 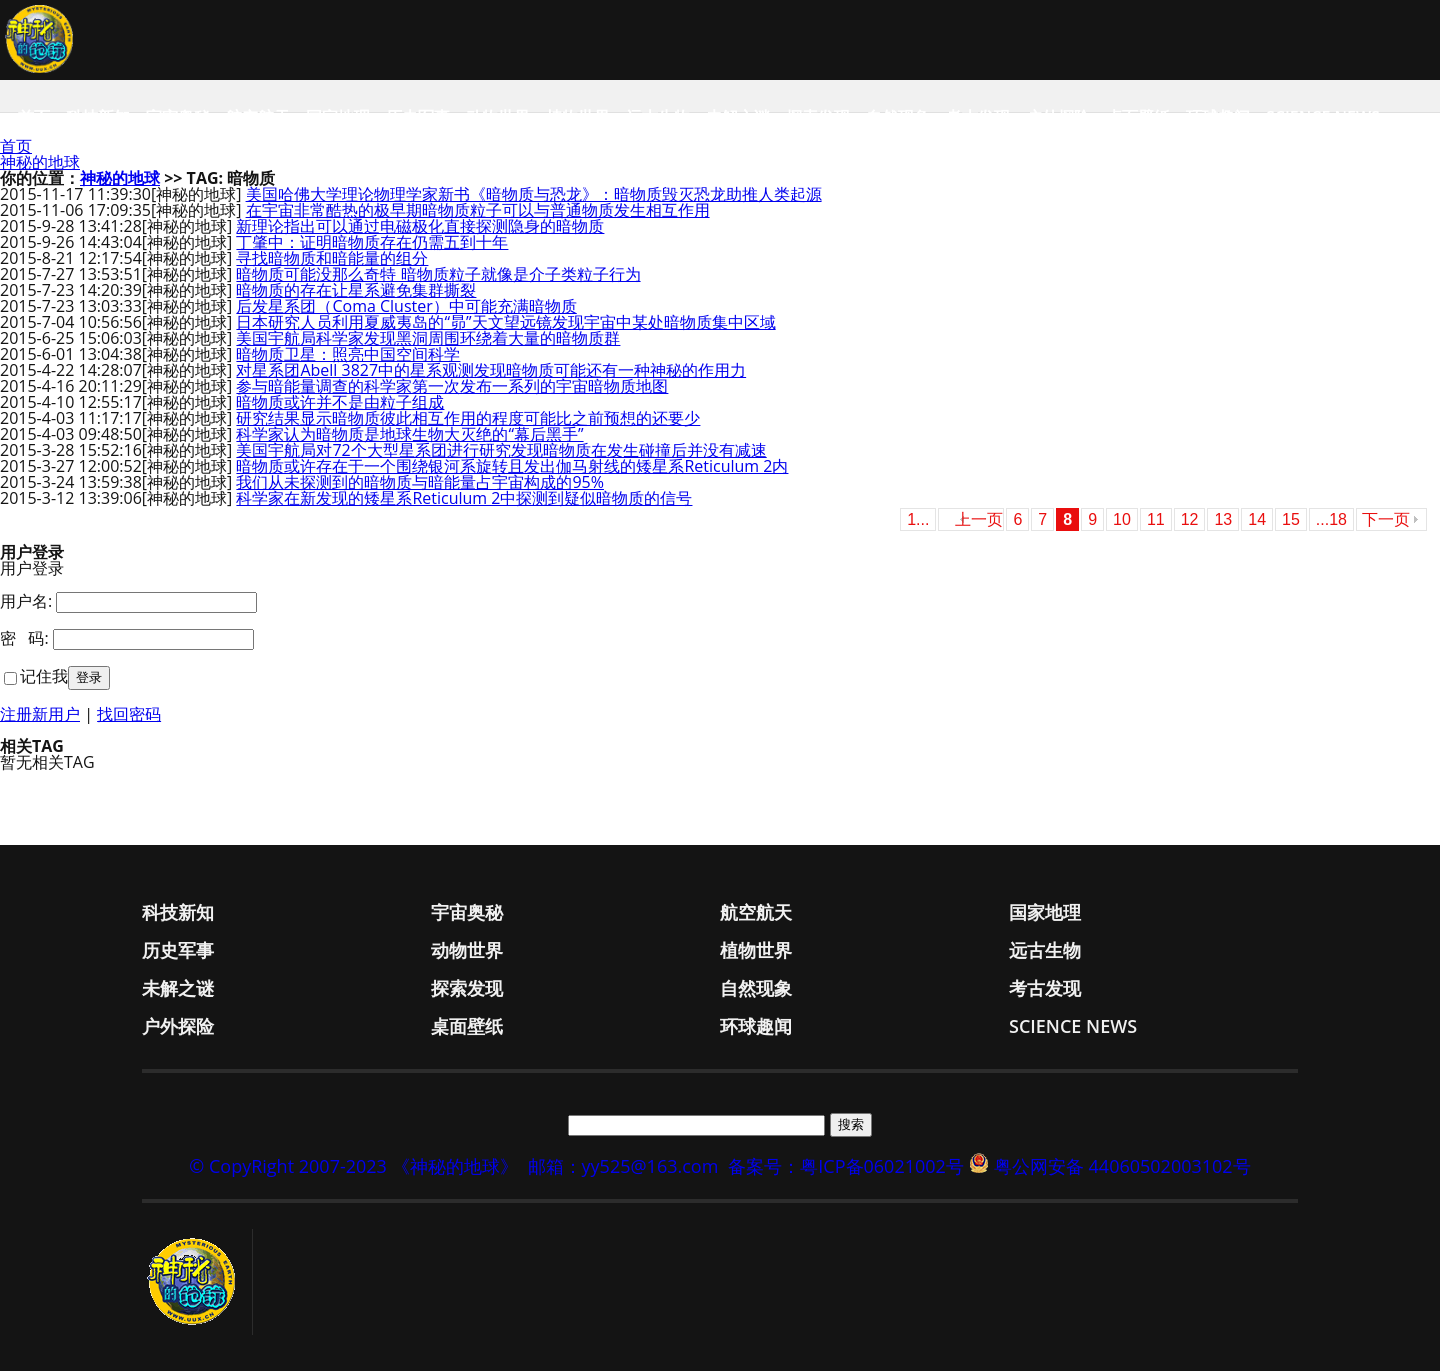 I want to click on 考古发现, so click(x=978, y=117).